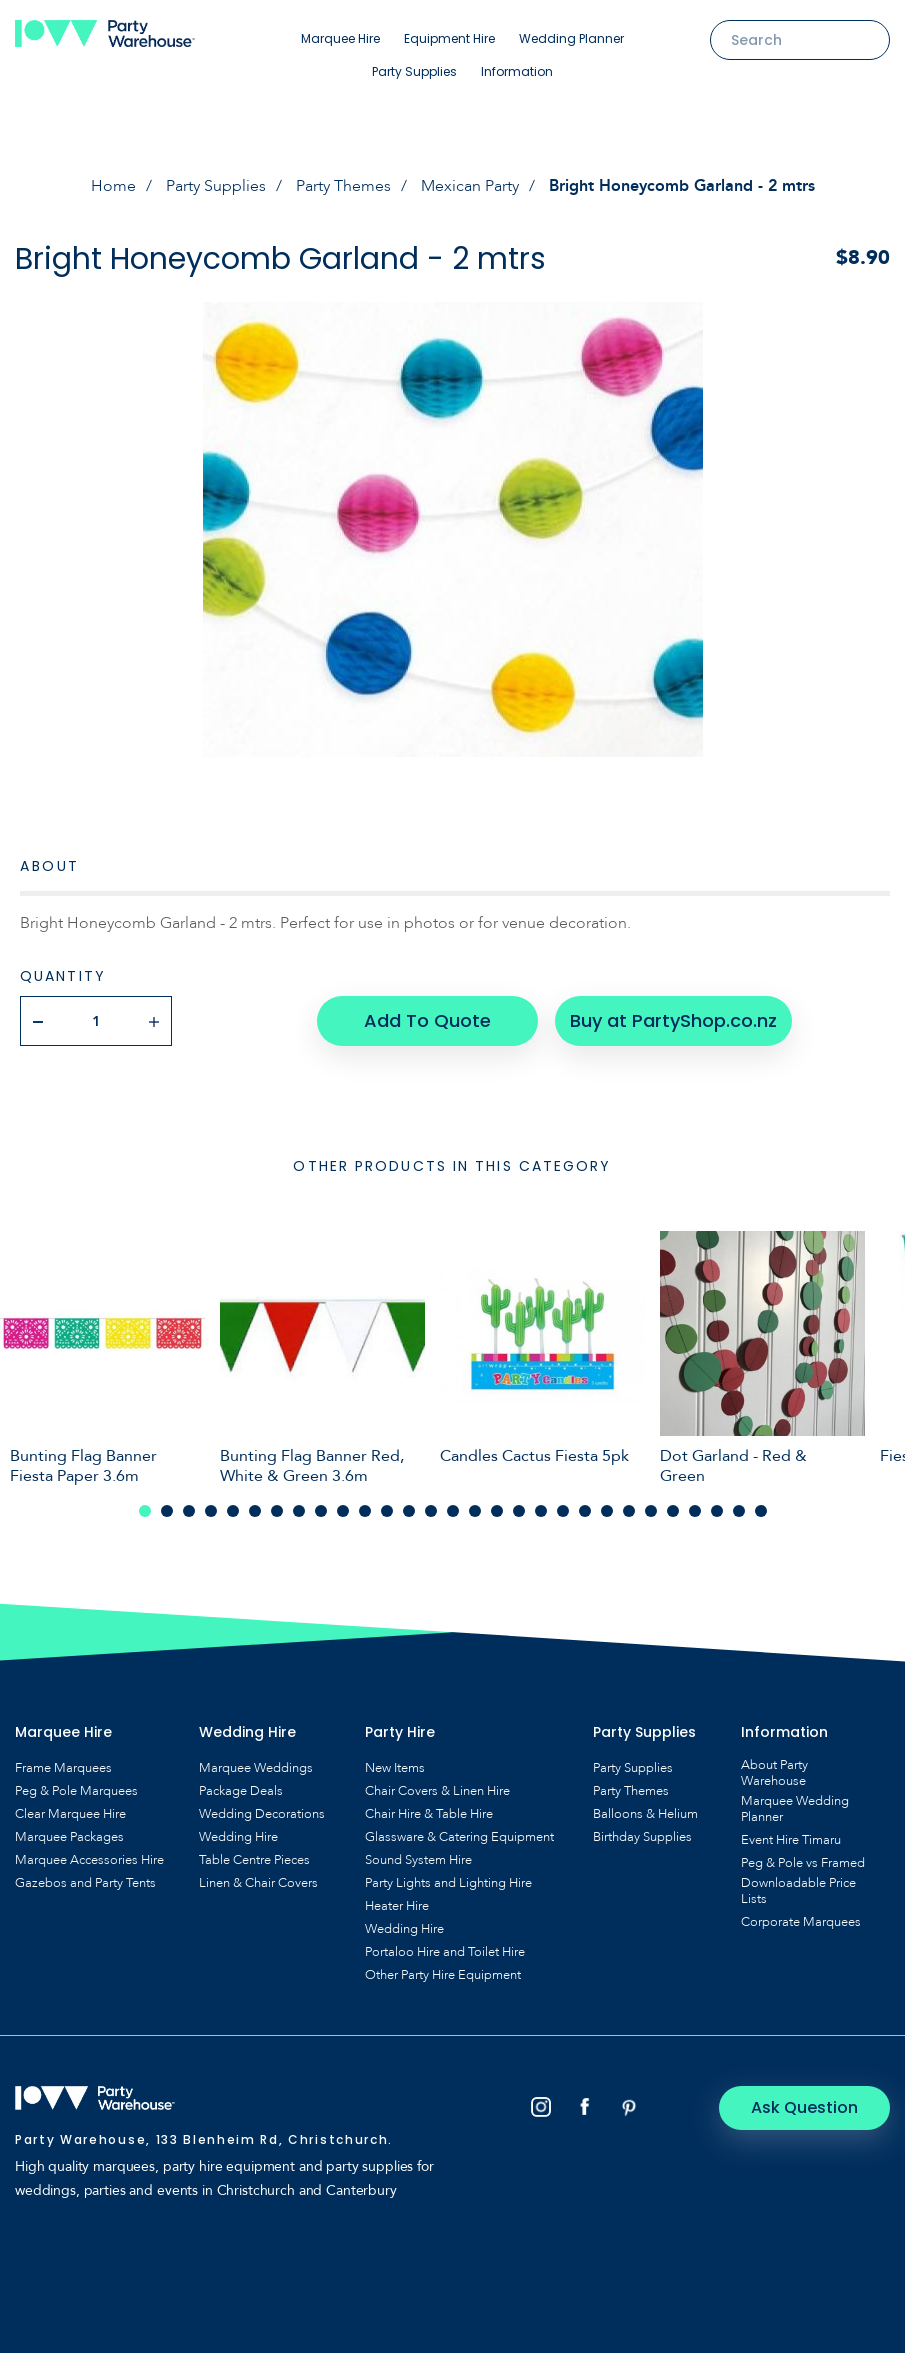 This screenshot has height=2353, width=905. Describe the element at coordinates (673, 1511) in the screenshot. I see `25 [tab]` at that location.